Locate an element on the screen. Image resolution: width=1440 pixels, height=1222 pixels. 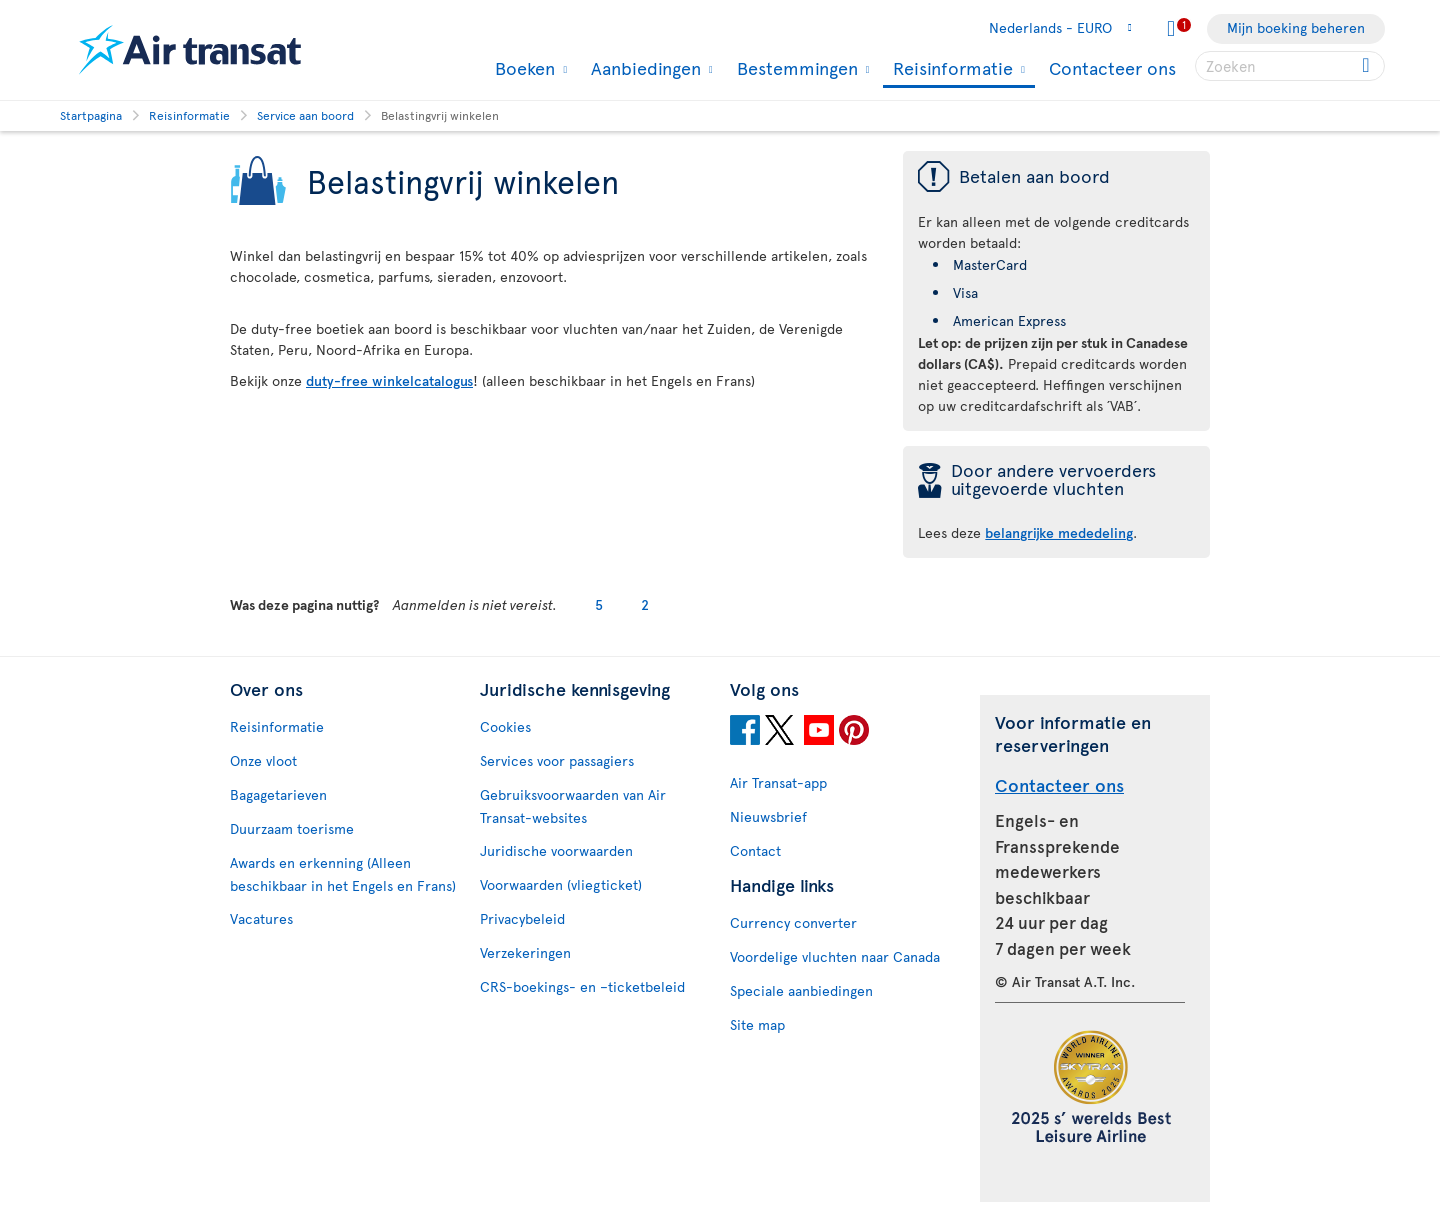
Nieuwsbrief is located at coordinates (768, 816).